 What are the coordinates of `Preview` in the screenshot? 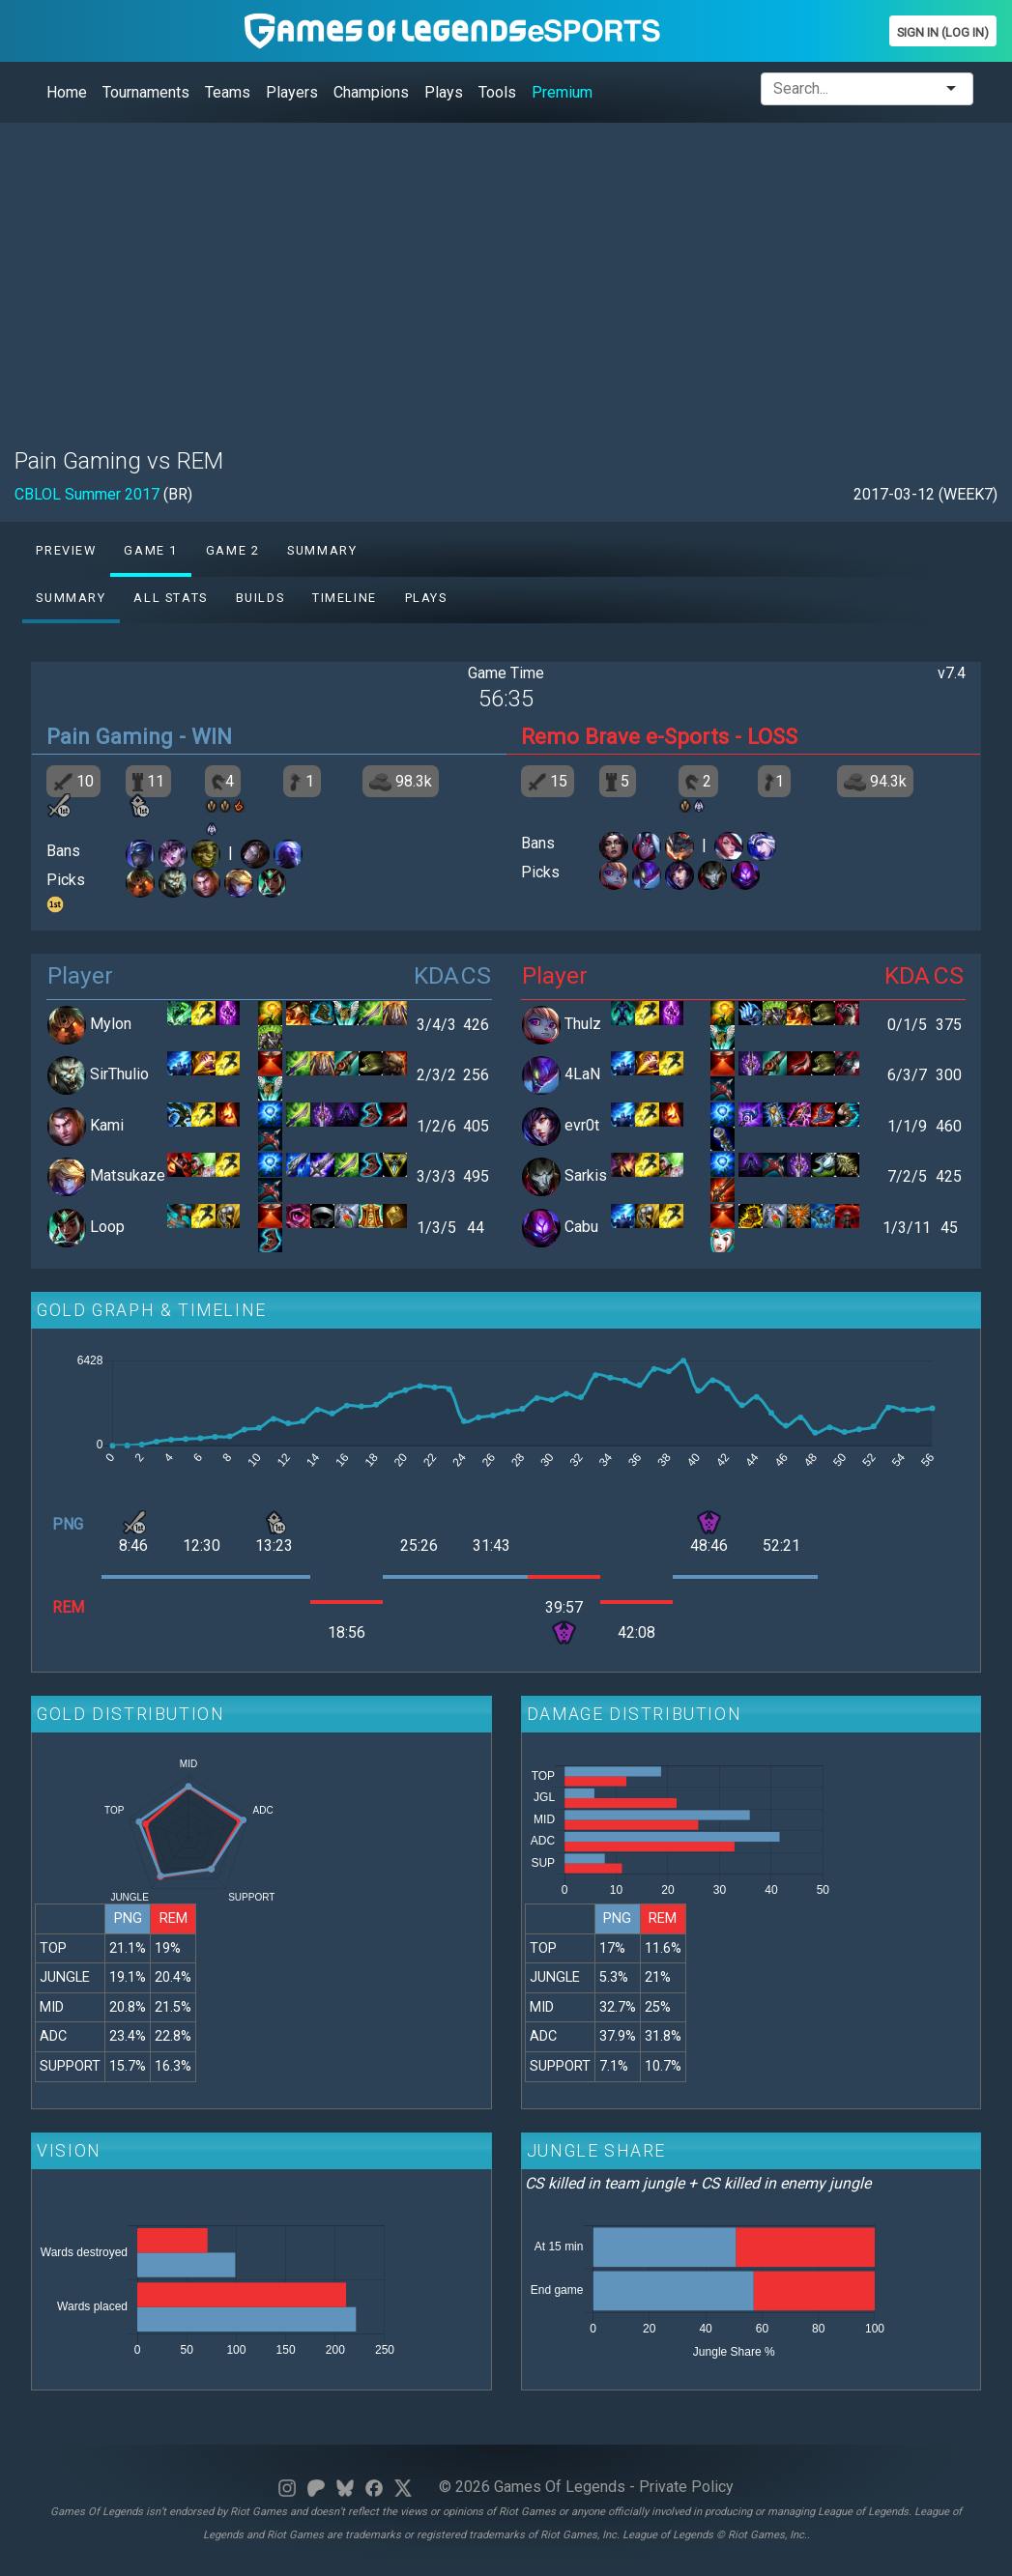 It's located at (66, 550).